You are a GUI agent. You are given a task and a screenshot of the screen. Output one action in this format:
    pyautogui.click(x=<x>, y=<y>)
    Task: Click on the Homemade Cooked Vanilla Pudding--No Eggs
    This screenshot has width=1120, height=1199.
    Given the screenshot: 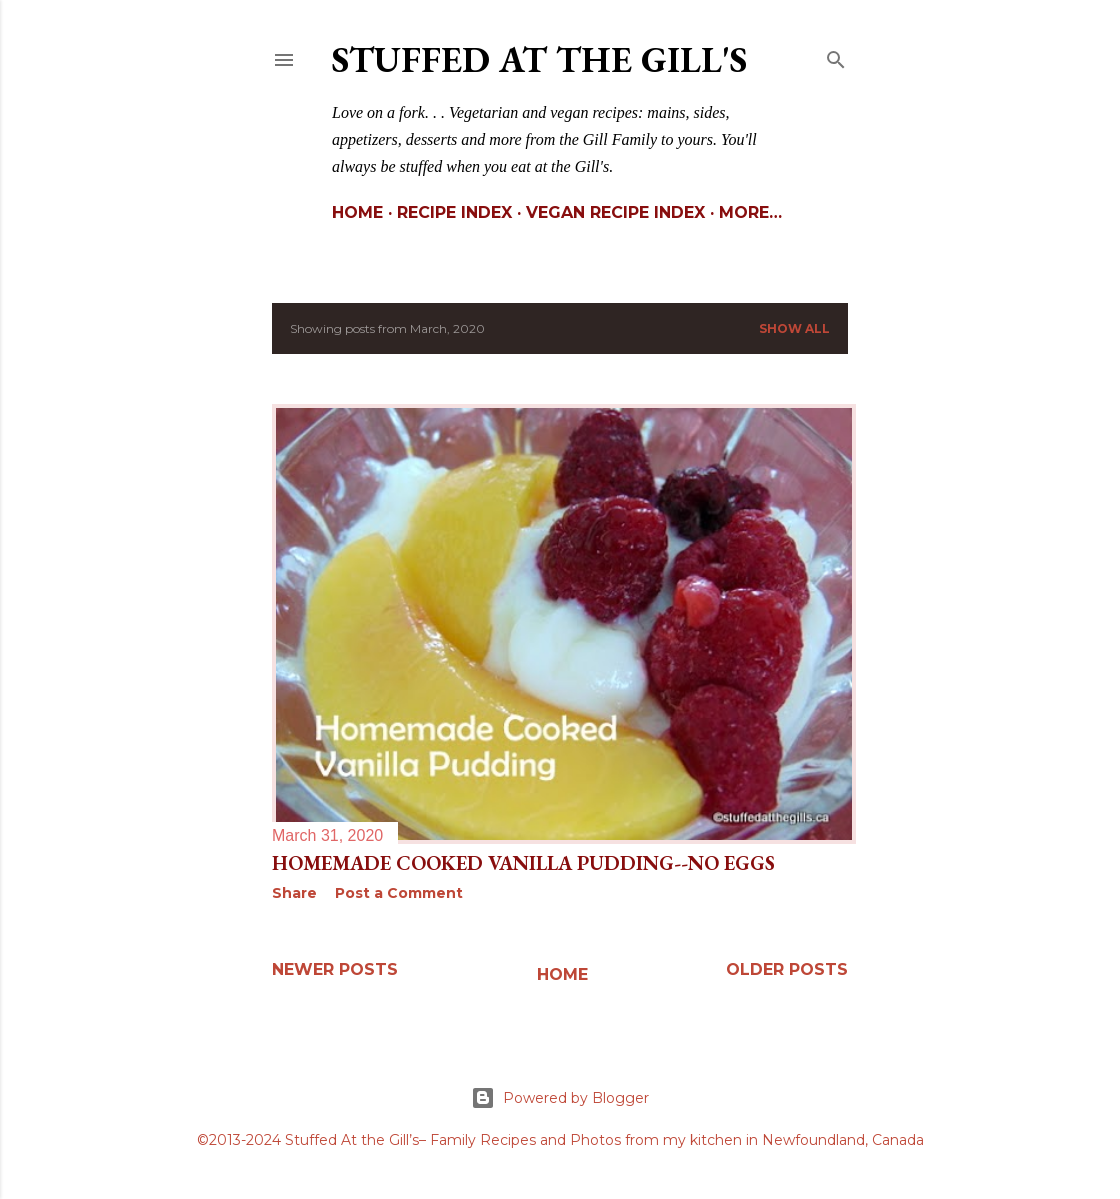 What is the action you would take?
    pyautogui.click(x=523, y=863)
    